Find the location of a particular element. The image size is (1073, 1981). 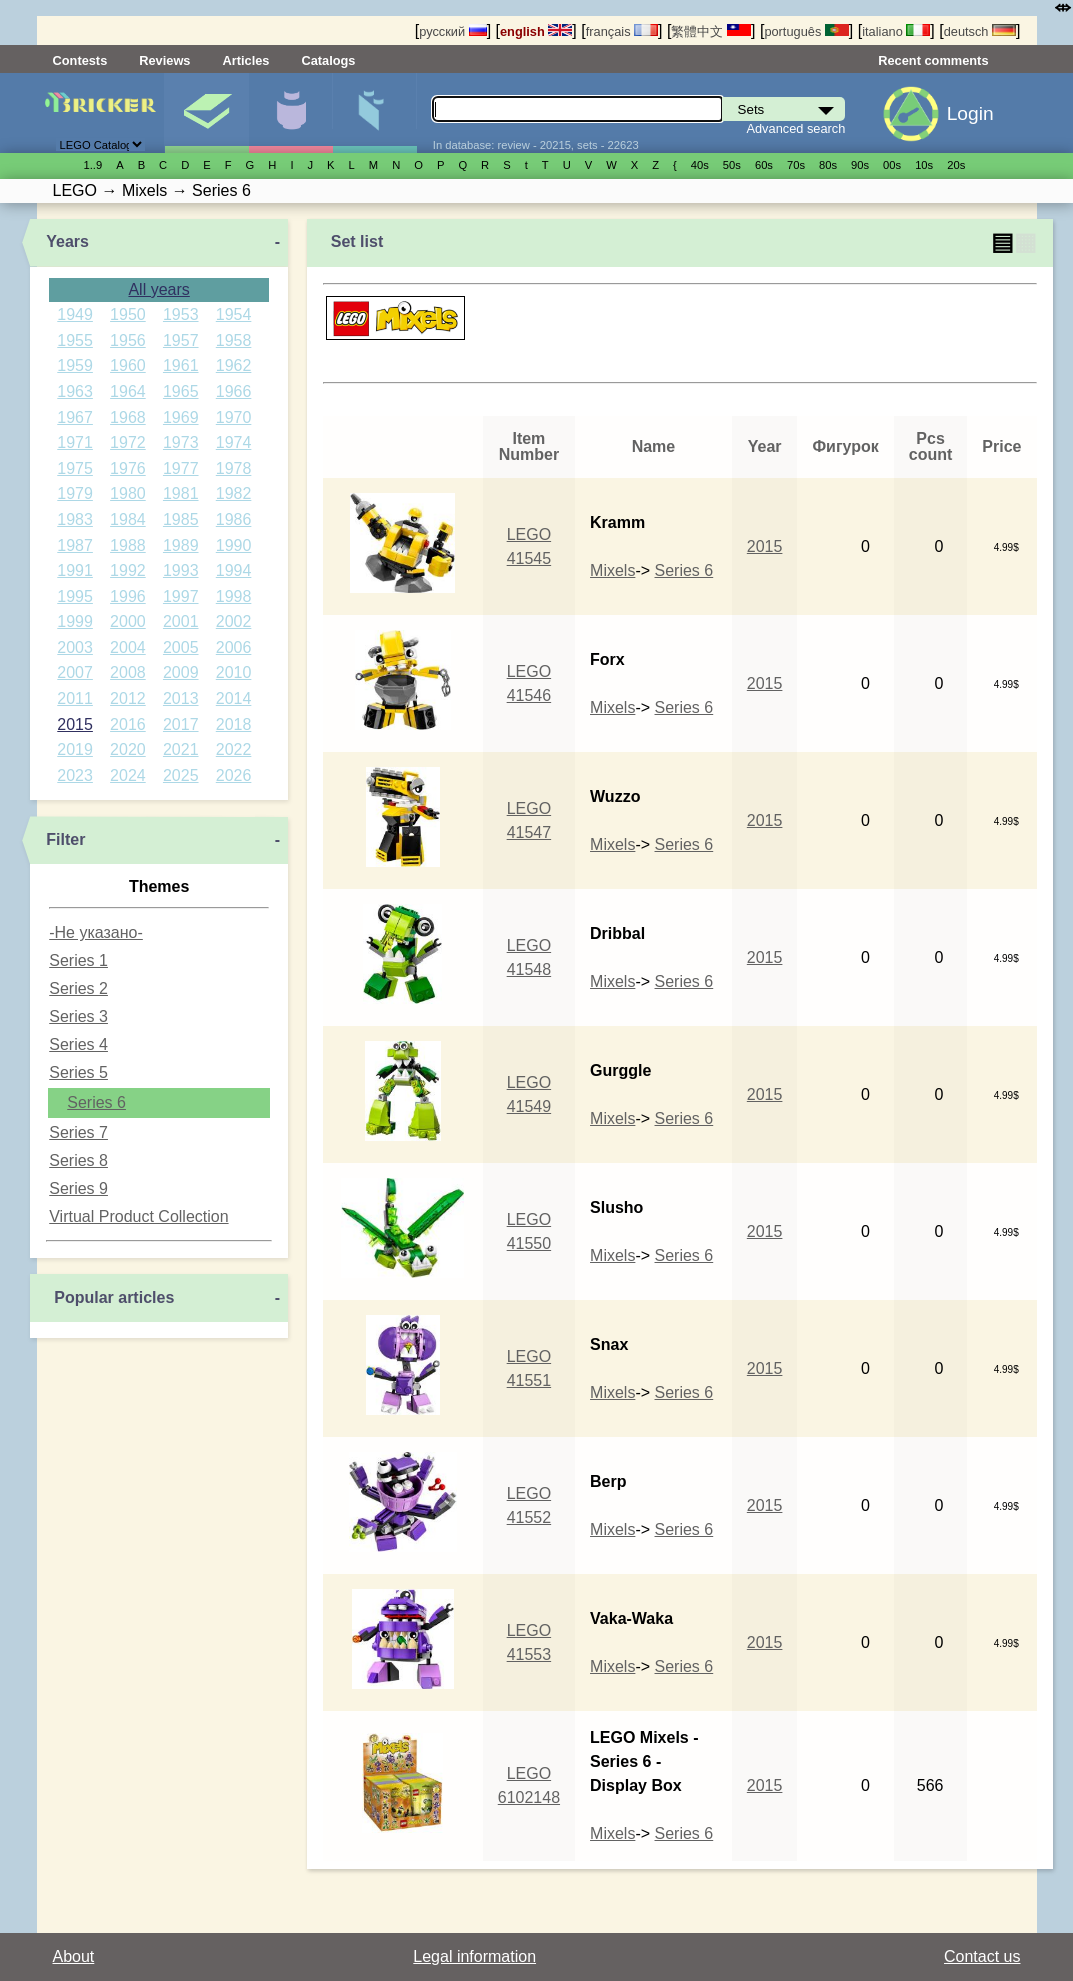

Minifigures is located at coordinates (290, 113).